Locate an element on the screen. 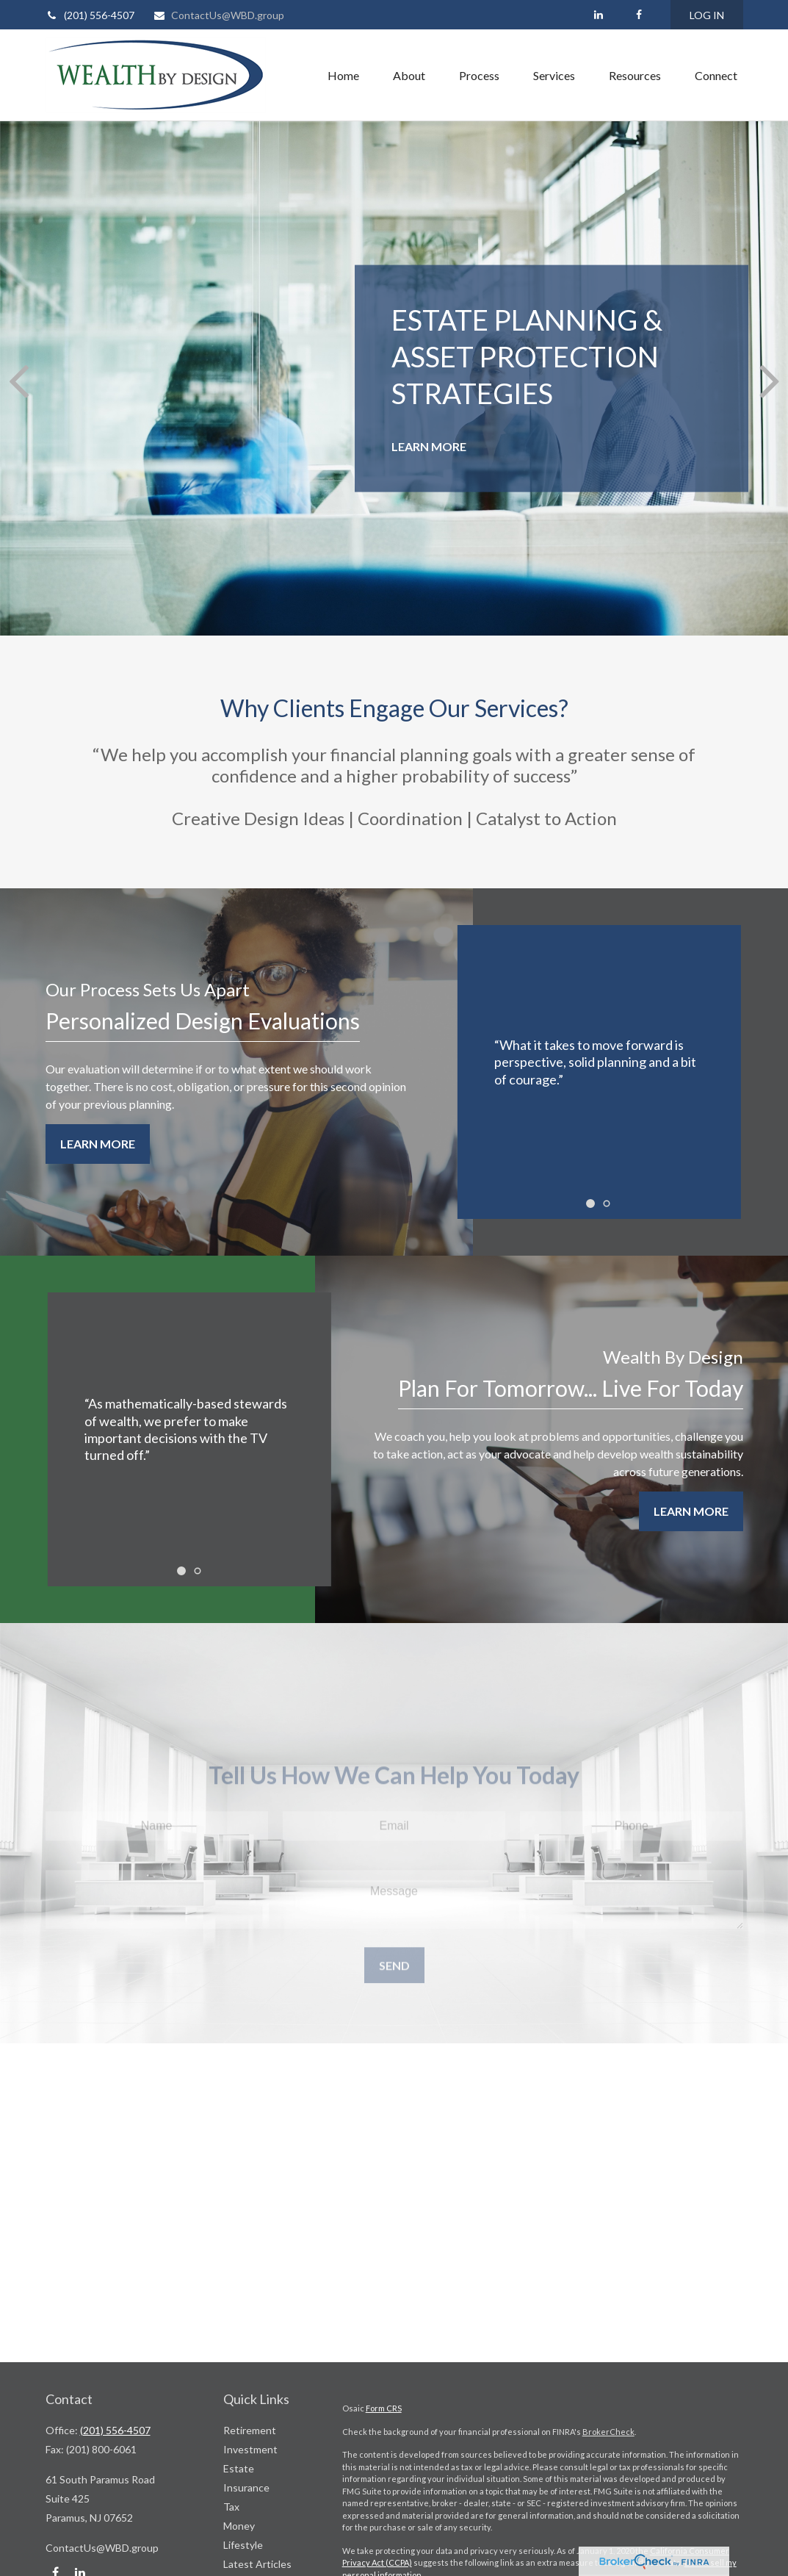 The image size is (788, 2576). (201) 556-4507 is located at coordinates (90, 15).